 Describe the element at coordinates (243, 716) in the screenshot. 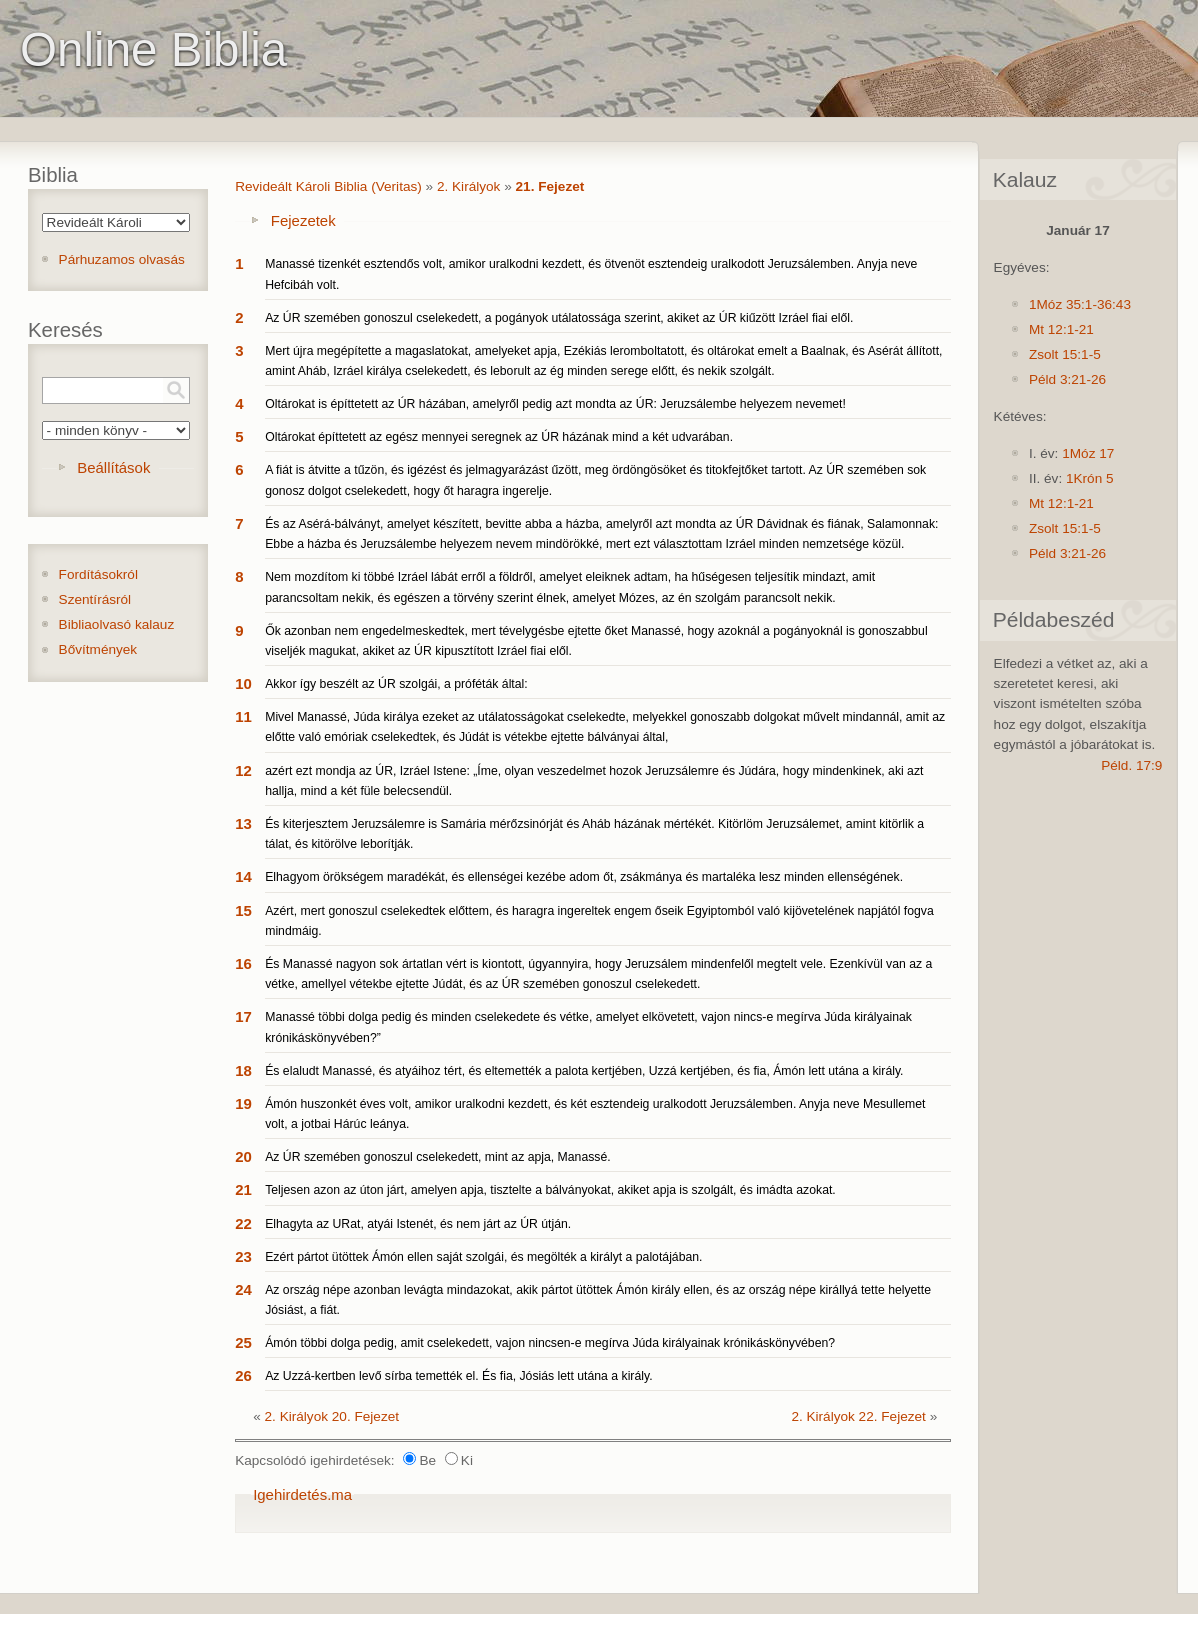

I see `11` at that location.